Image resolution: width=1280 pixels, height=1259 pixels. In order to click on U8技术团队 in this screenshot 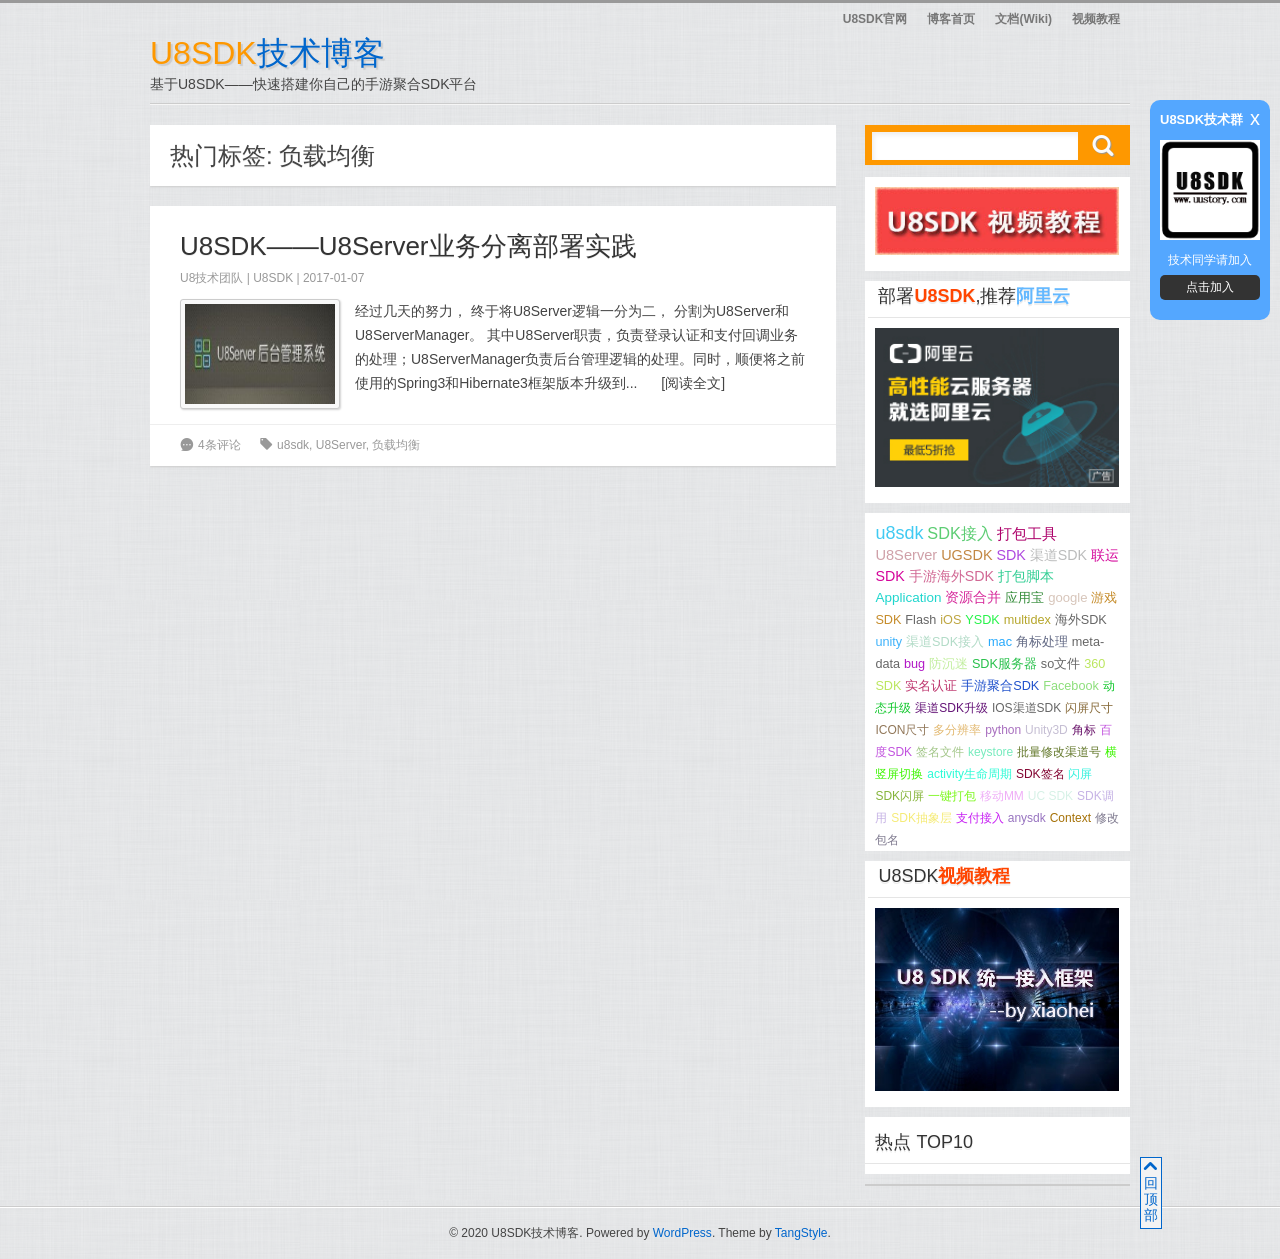, I will do `click(211, 278)`.